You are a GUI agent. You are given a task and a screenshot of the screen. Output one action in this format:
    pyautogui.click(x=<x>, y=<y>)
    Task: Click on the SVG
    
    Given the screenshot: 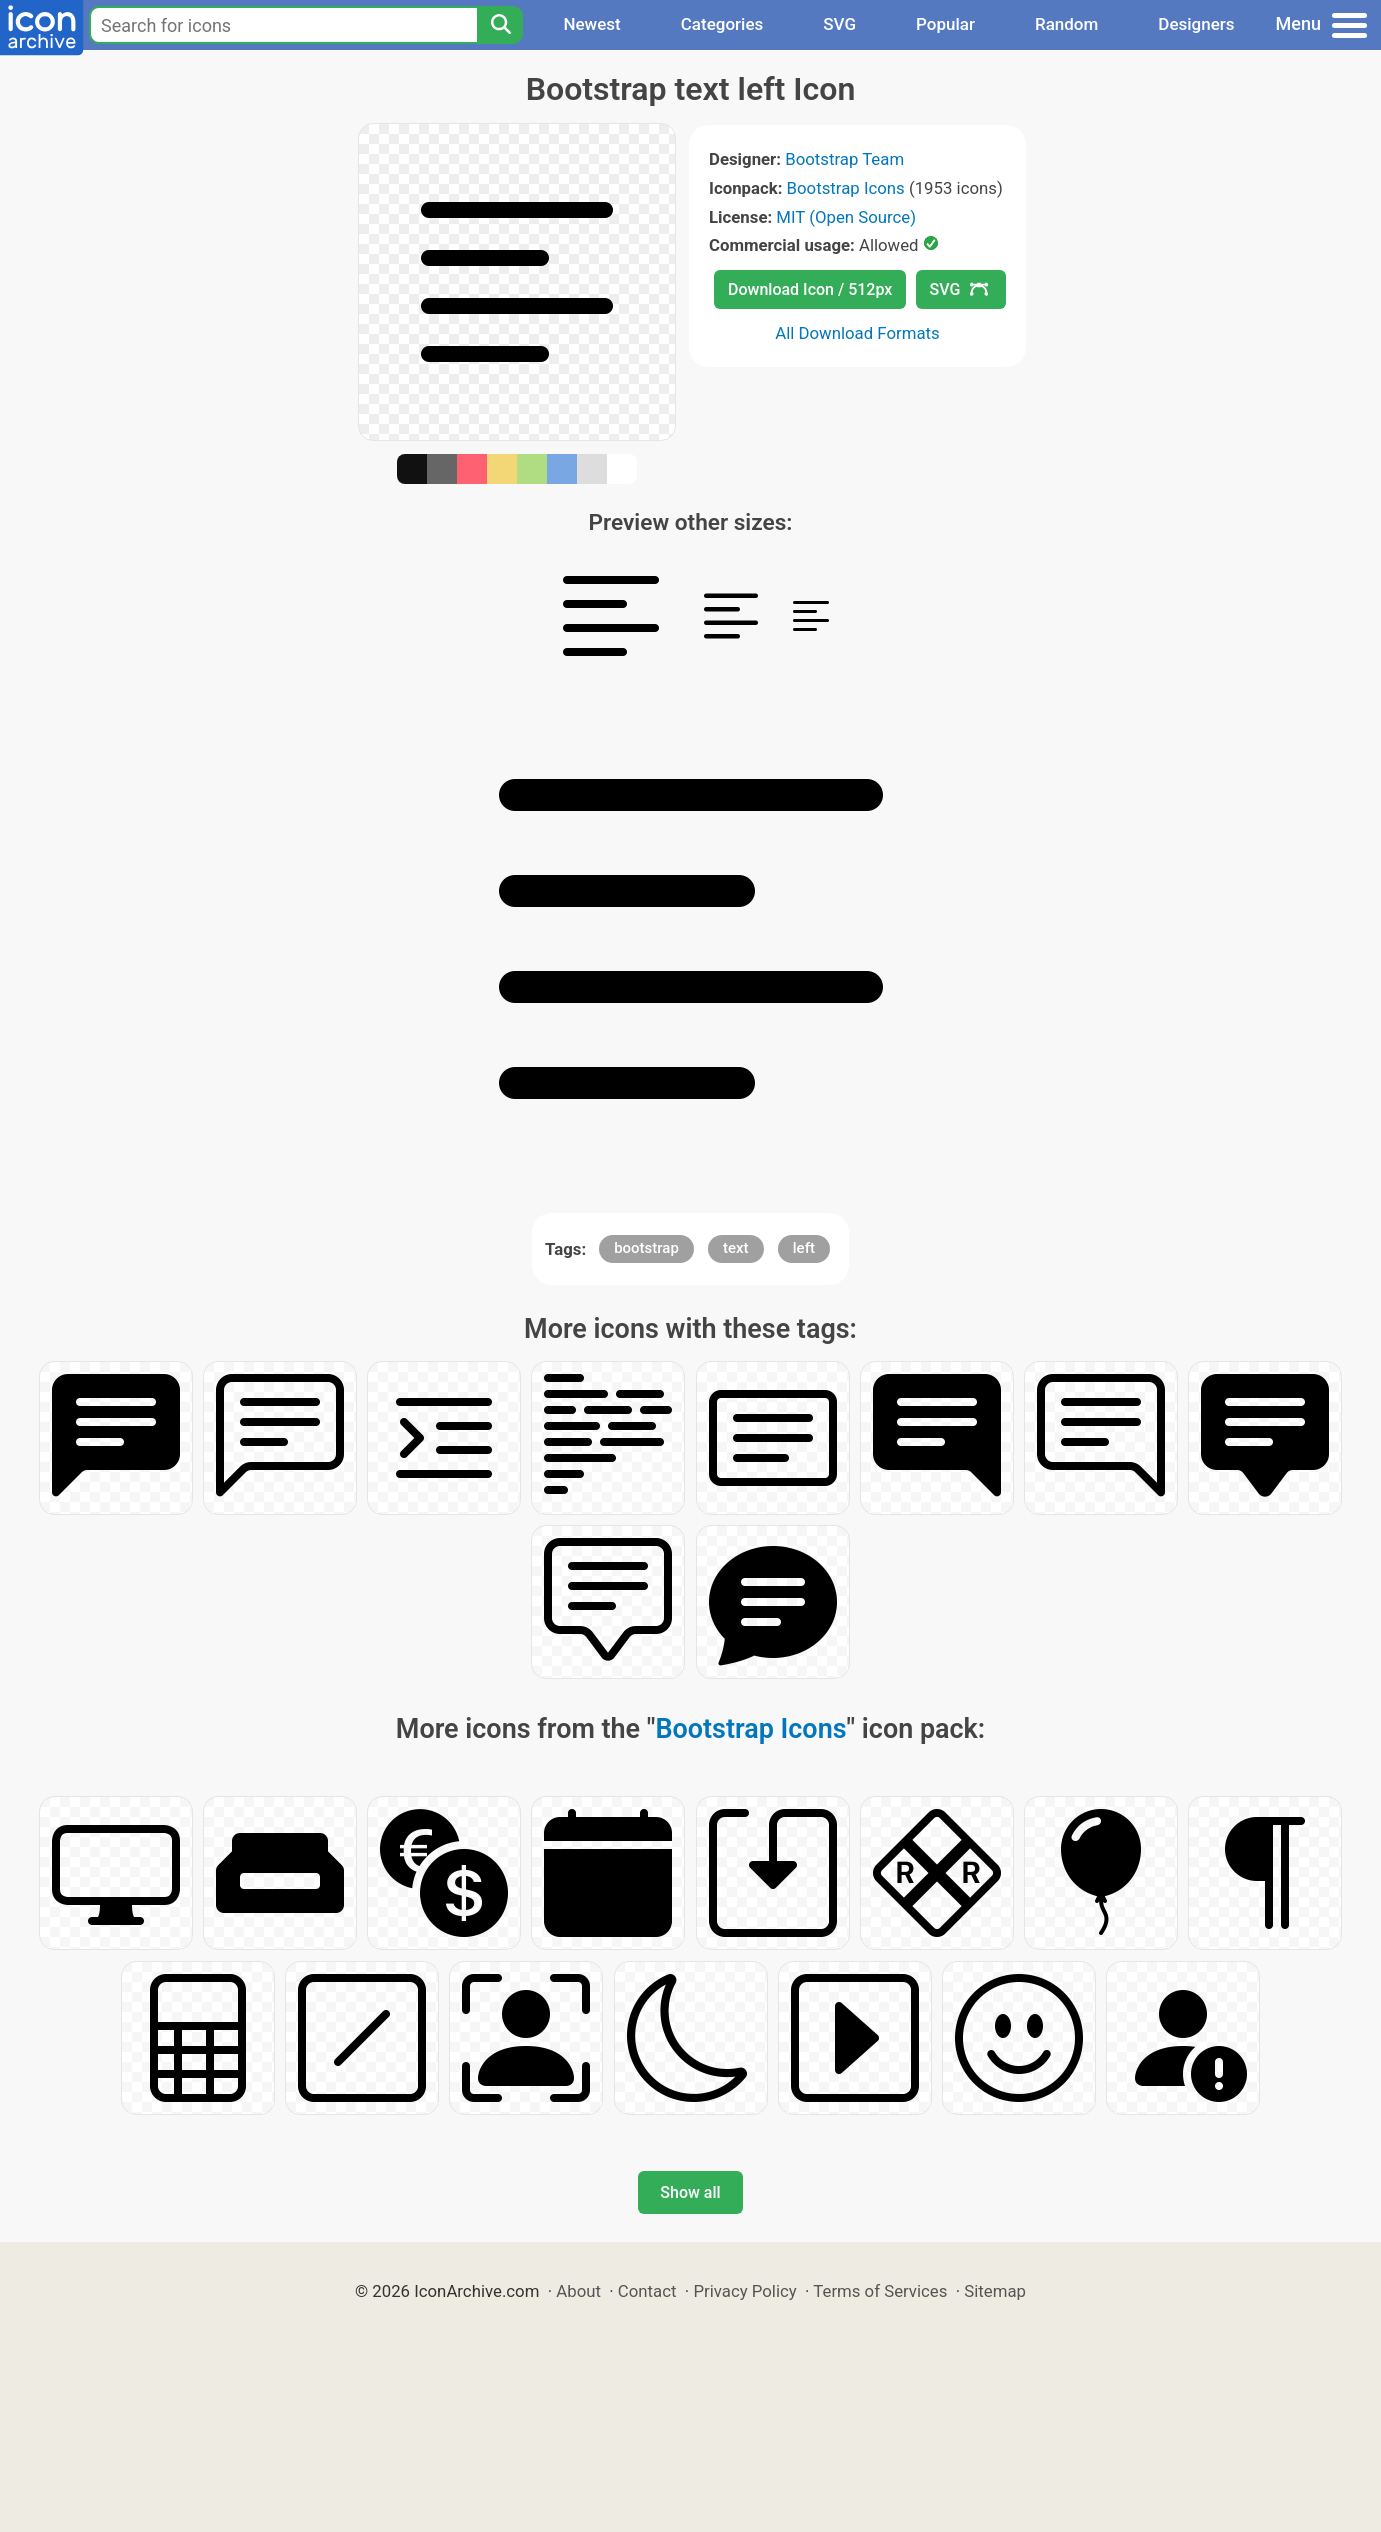 What is the action you would take?
    pyautogui.click(x=839, y=24)
    